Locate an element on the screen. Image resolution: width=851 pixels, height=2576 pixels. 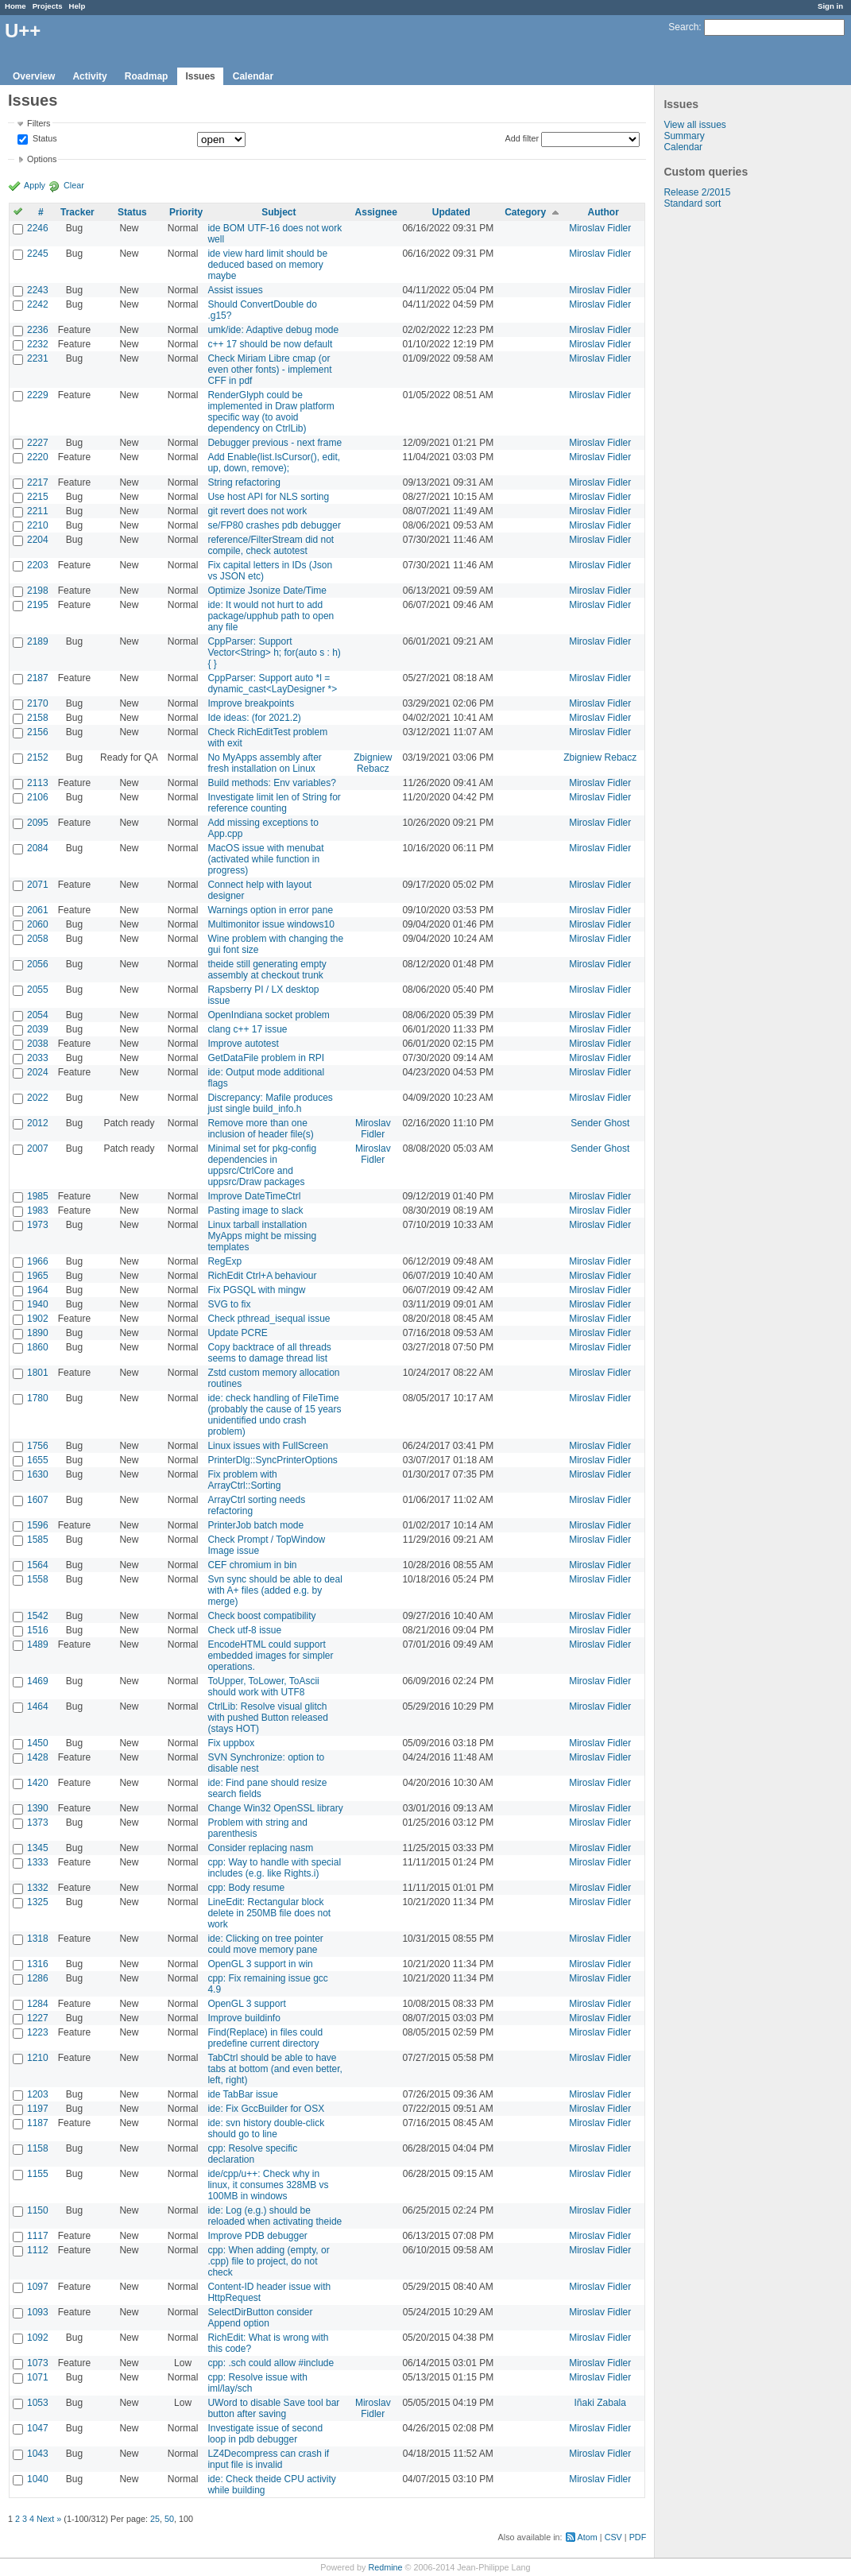
1890 is located at coordinates (37, 1332).